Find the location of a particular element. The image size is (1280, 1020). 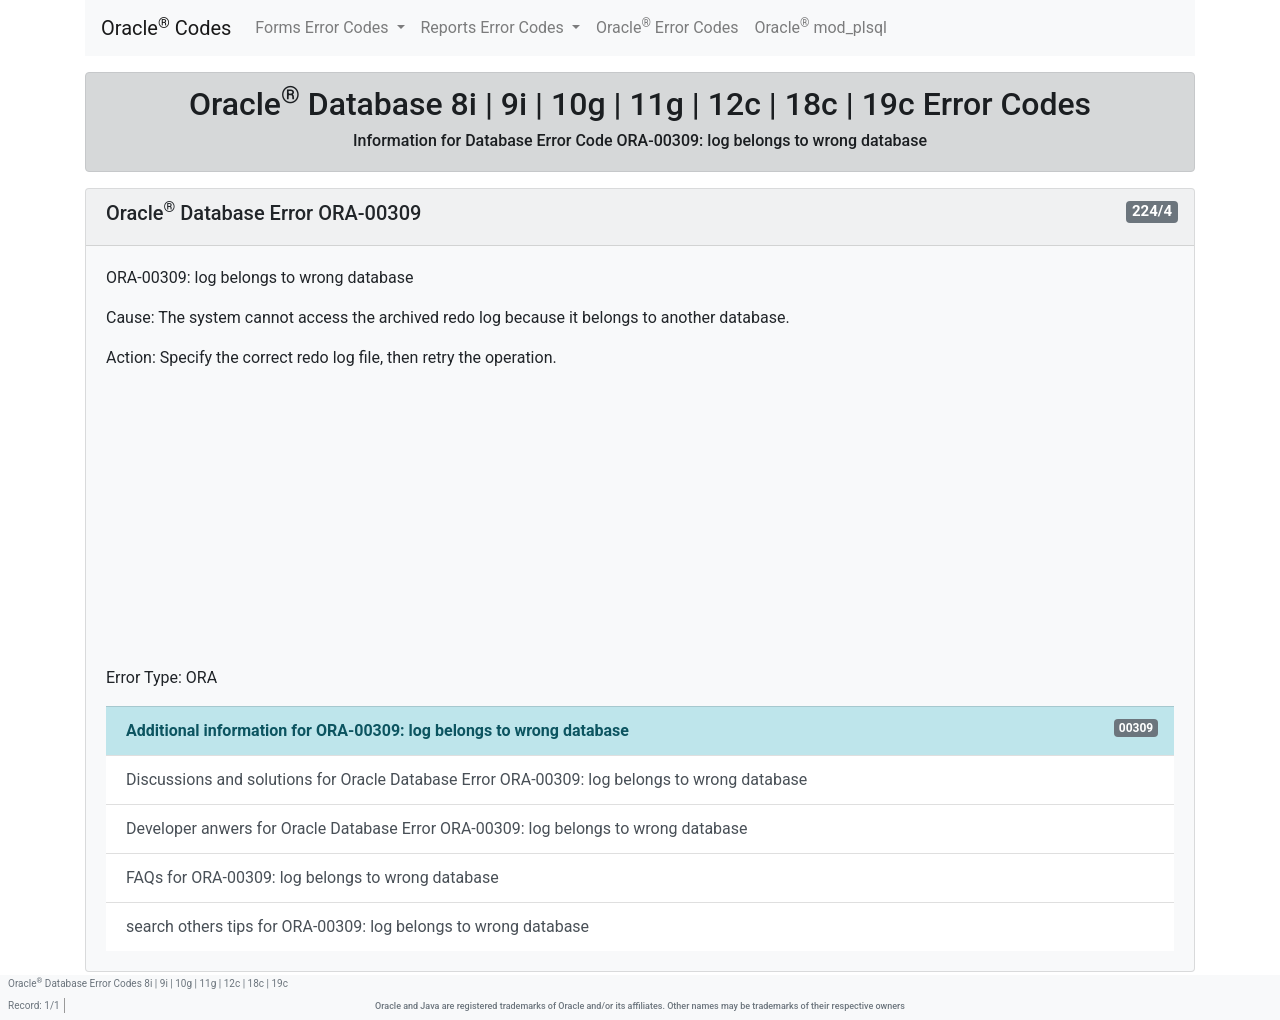

Oracle Error Codes is located at coordinates (667, 26).